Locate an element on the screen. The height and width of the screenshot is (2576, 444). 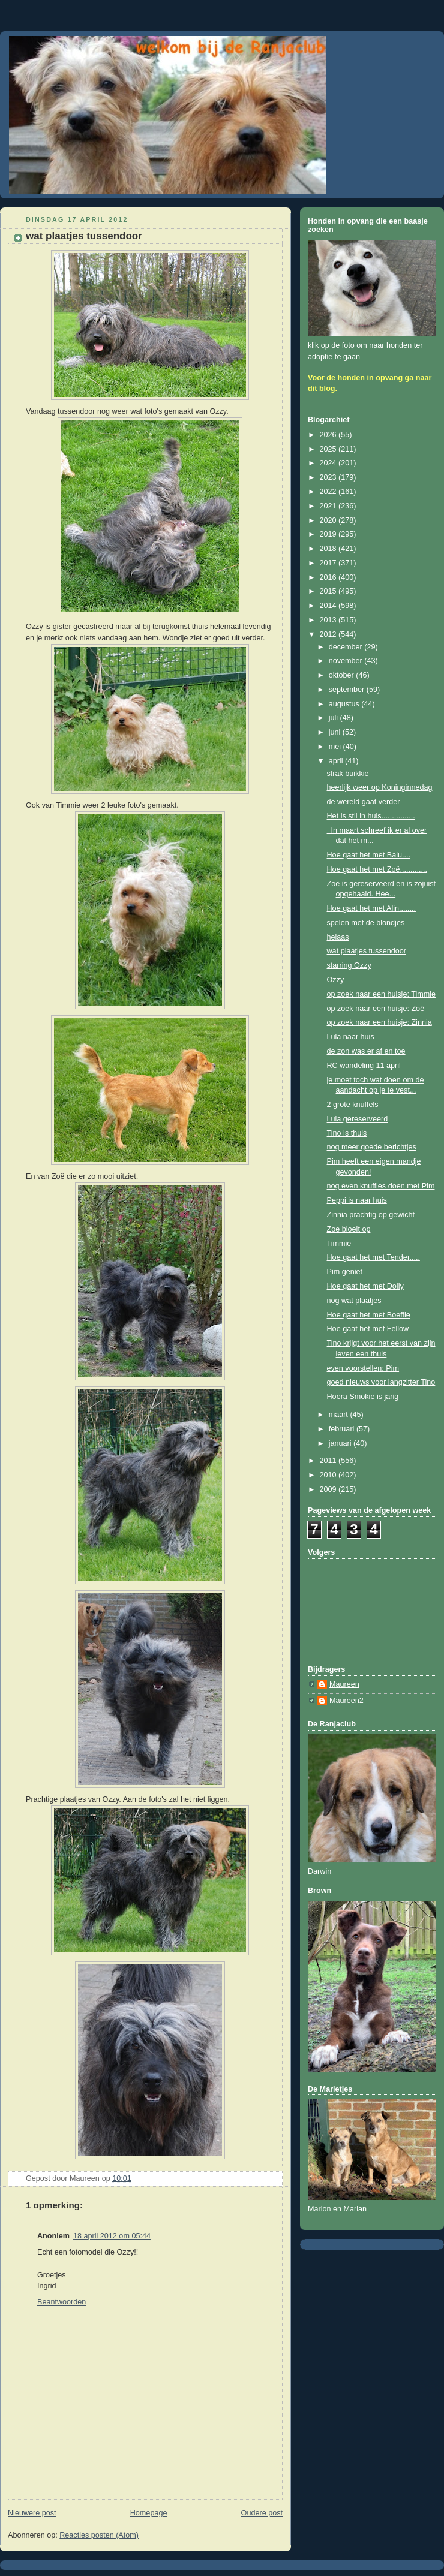
Het is stil in huis................ is located at coordinates (371, 816).